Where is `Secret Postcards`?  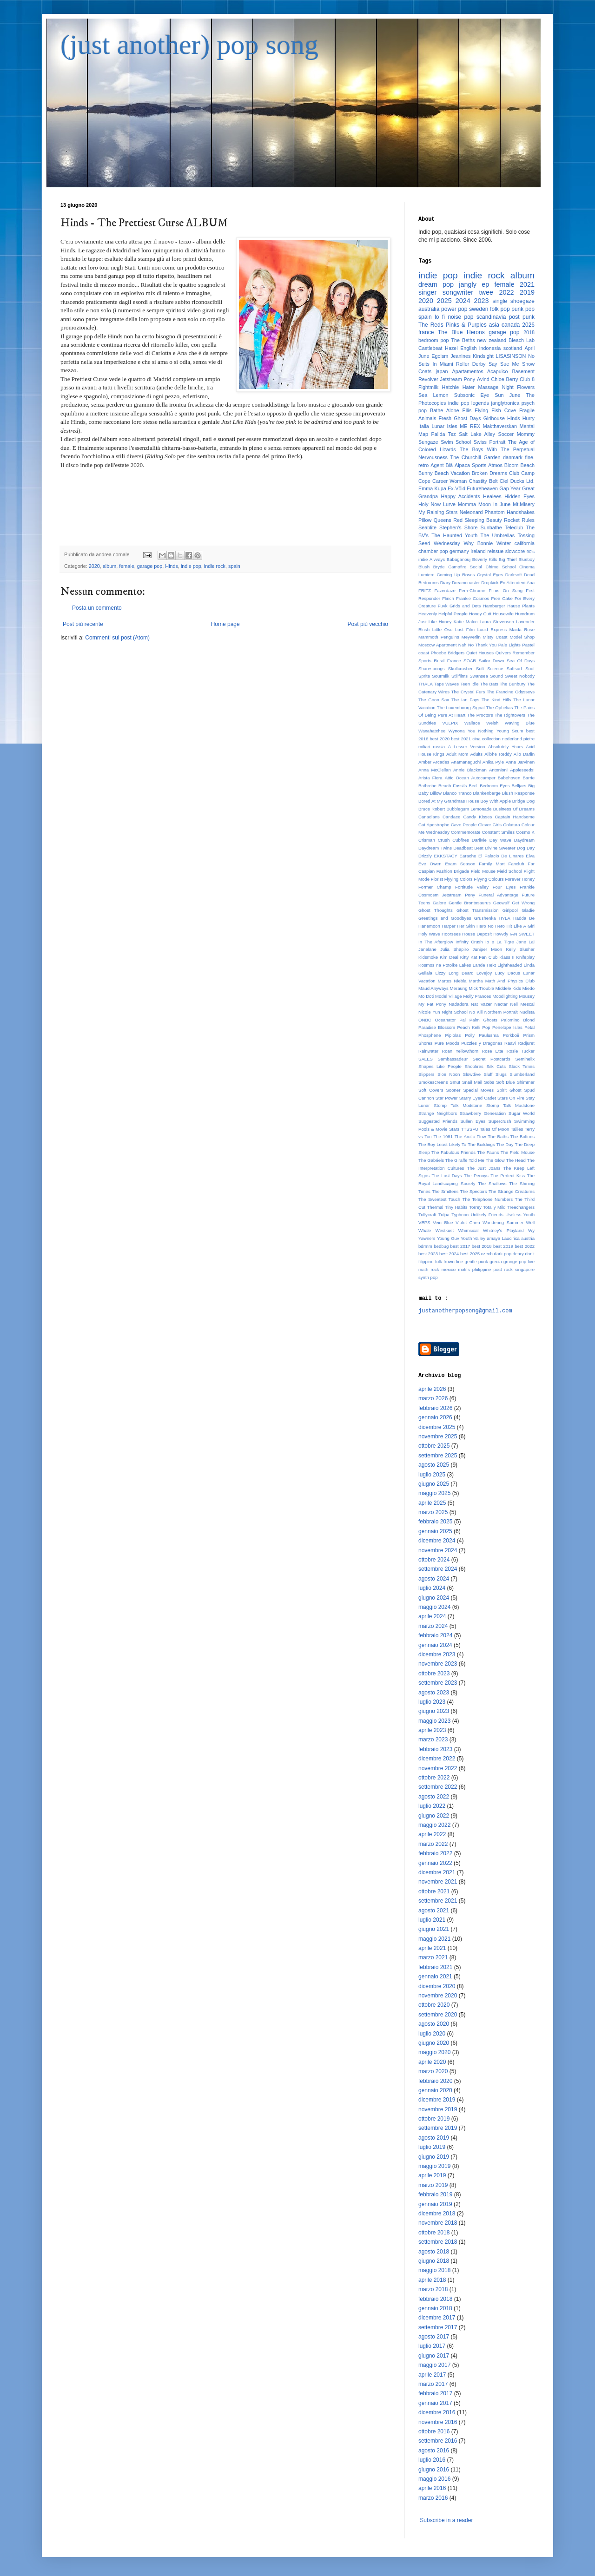
Secret Postcards is located at coordinates (491, 1058).